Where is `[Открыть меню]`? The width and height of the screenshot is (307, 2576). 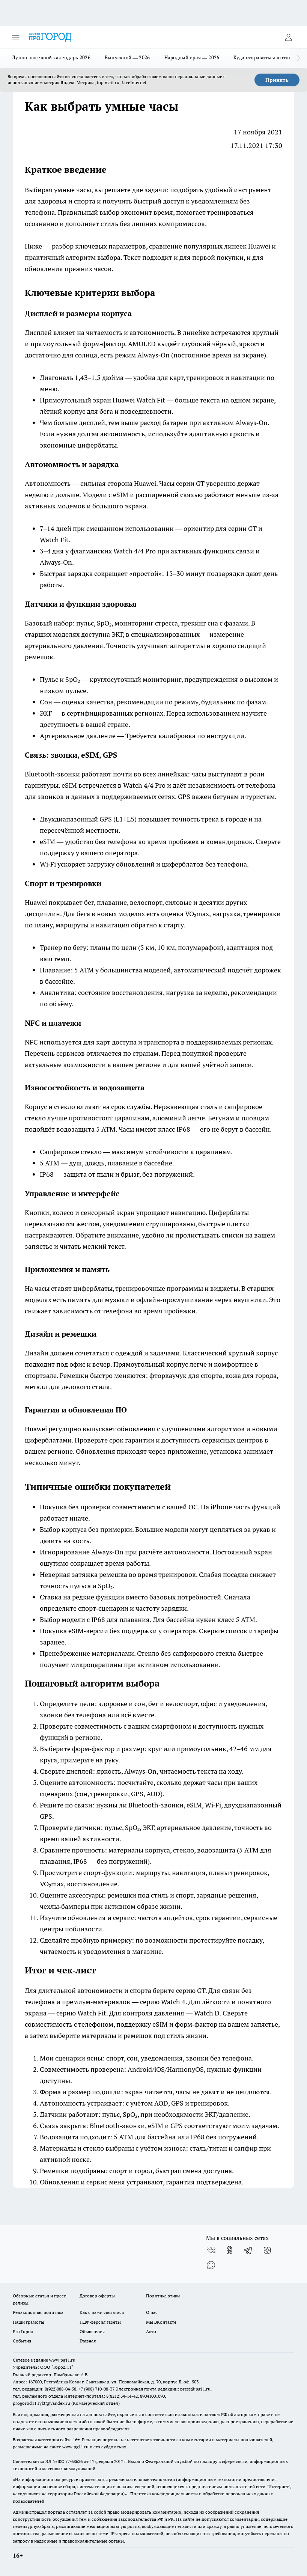
[Открыть меню] is located at coordinates (16, 37).